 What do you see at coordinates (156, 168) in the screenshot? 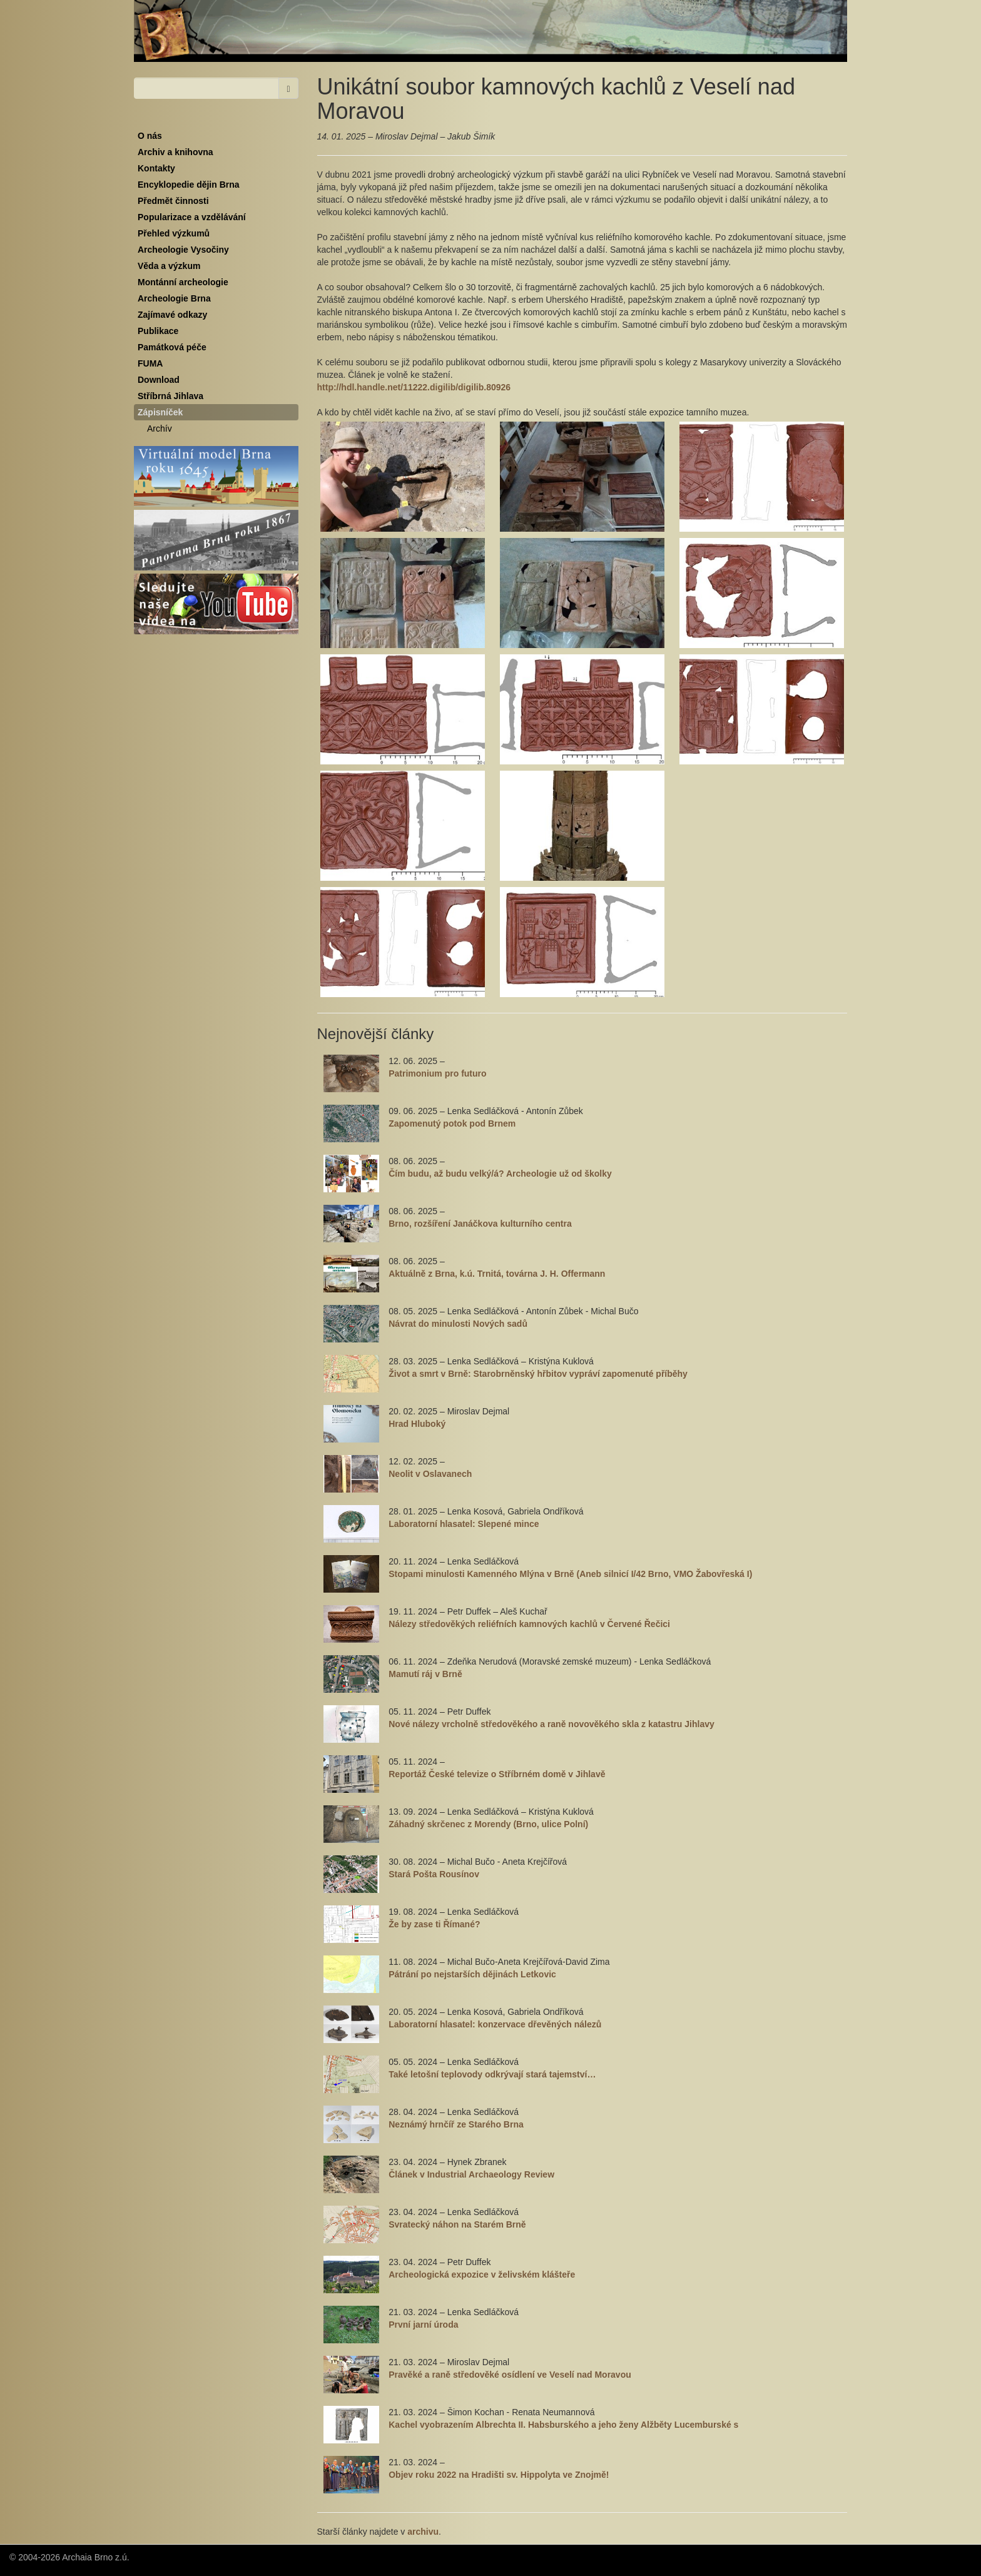
I see `Kontakty` at bounding box center [156, 168].